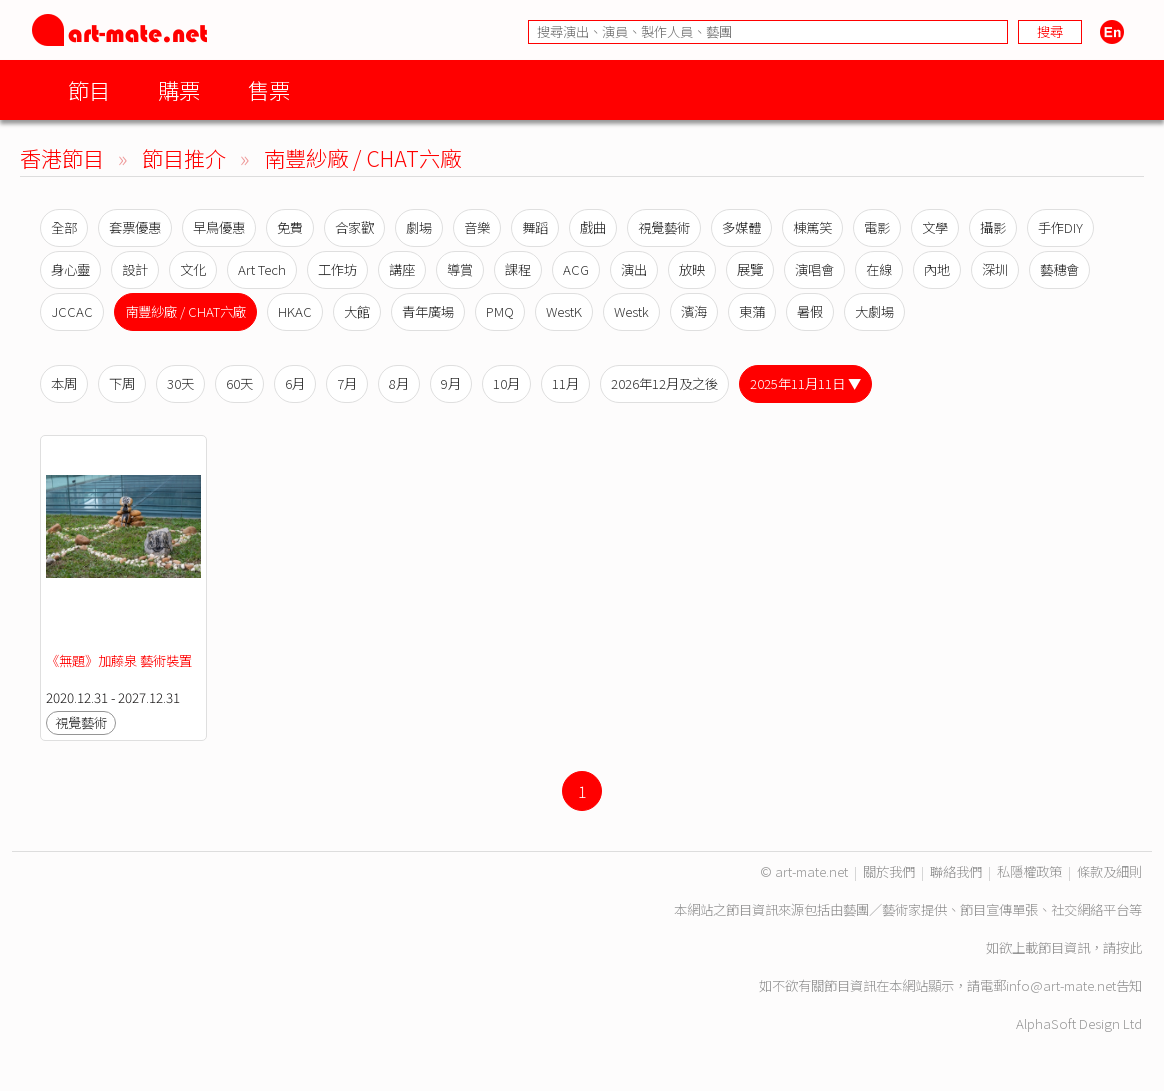 The height and width of the screenshot is (1091, 1164). I want to click on 9月, so click(451, 383).